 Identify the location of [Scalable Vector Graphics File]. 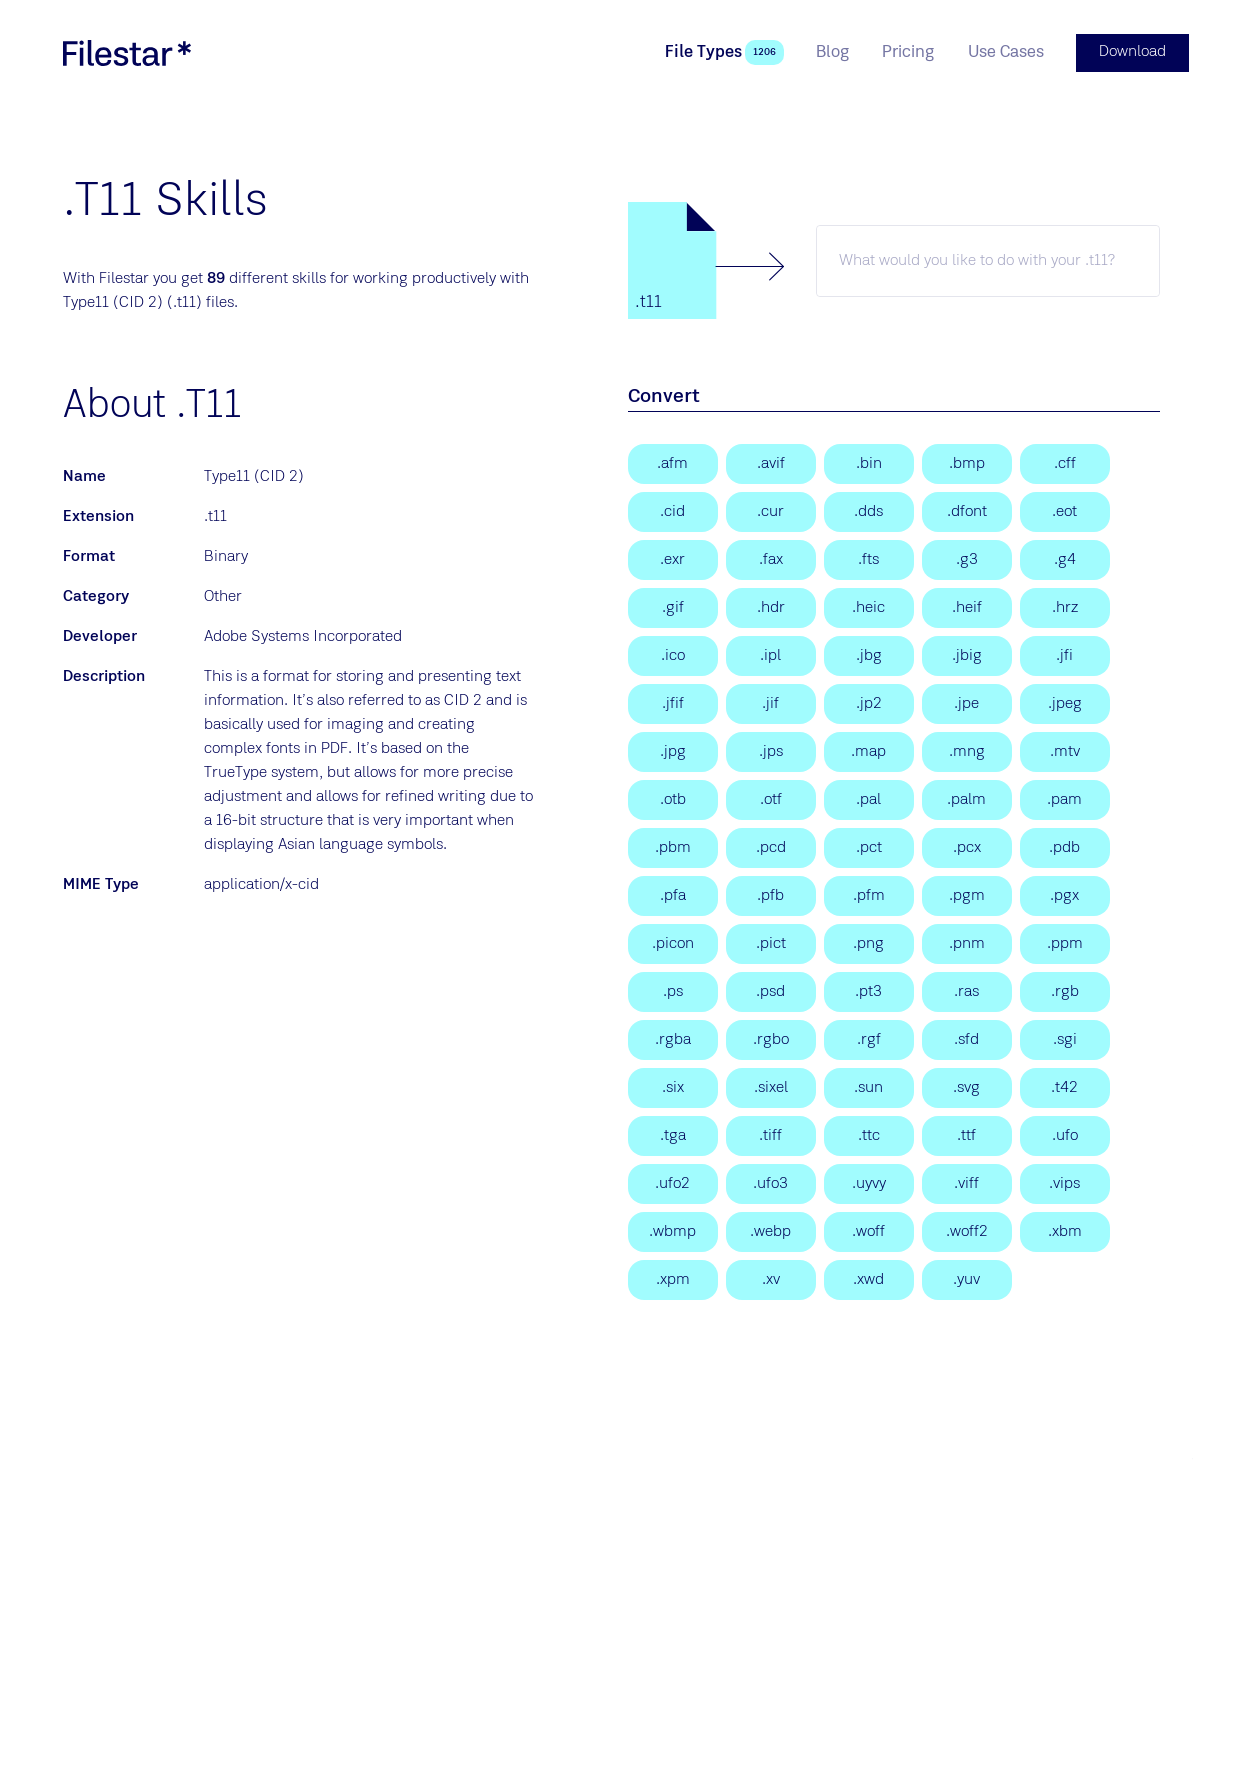
(967, 1086).